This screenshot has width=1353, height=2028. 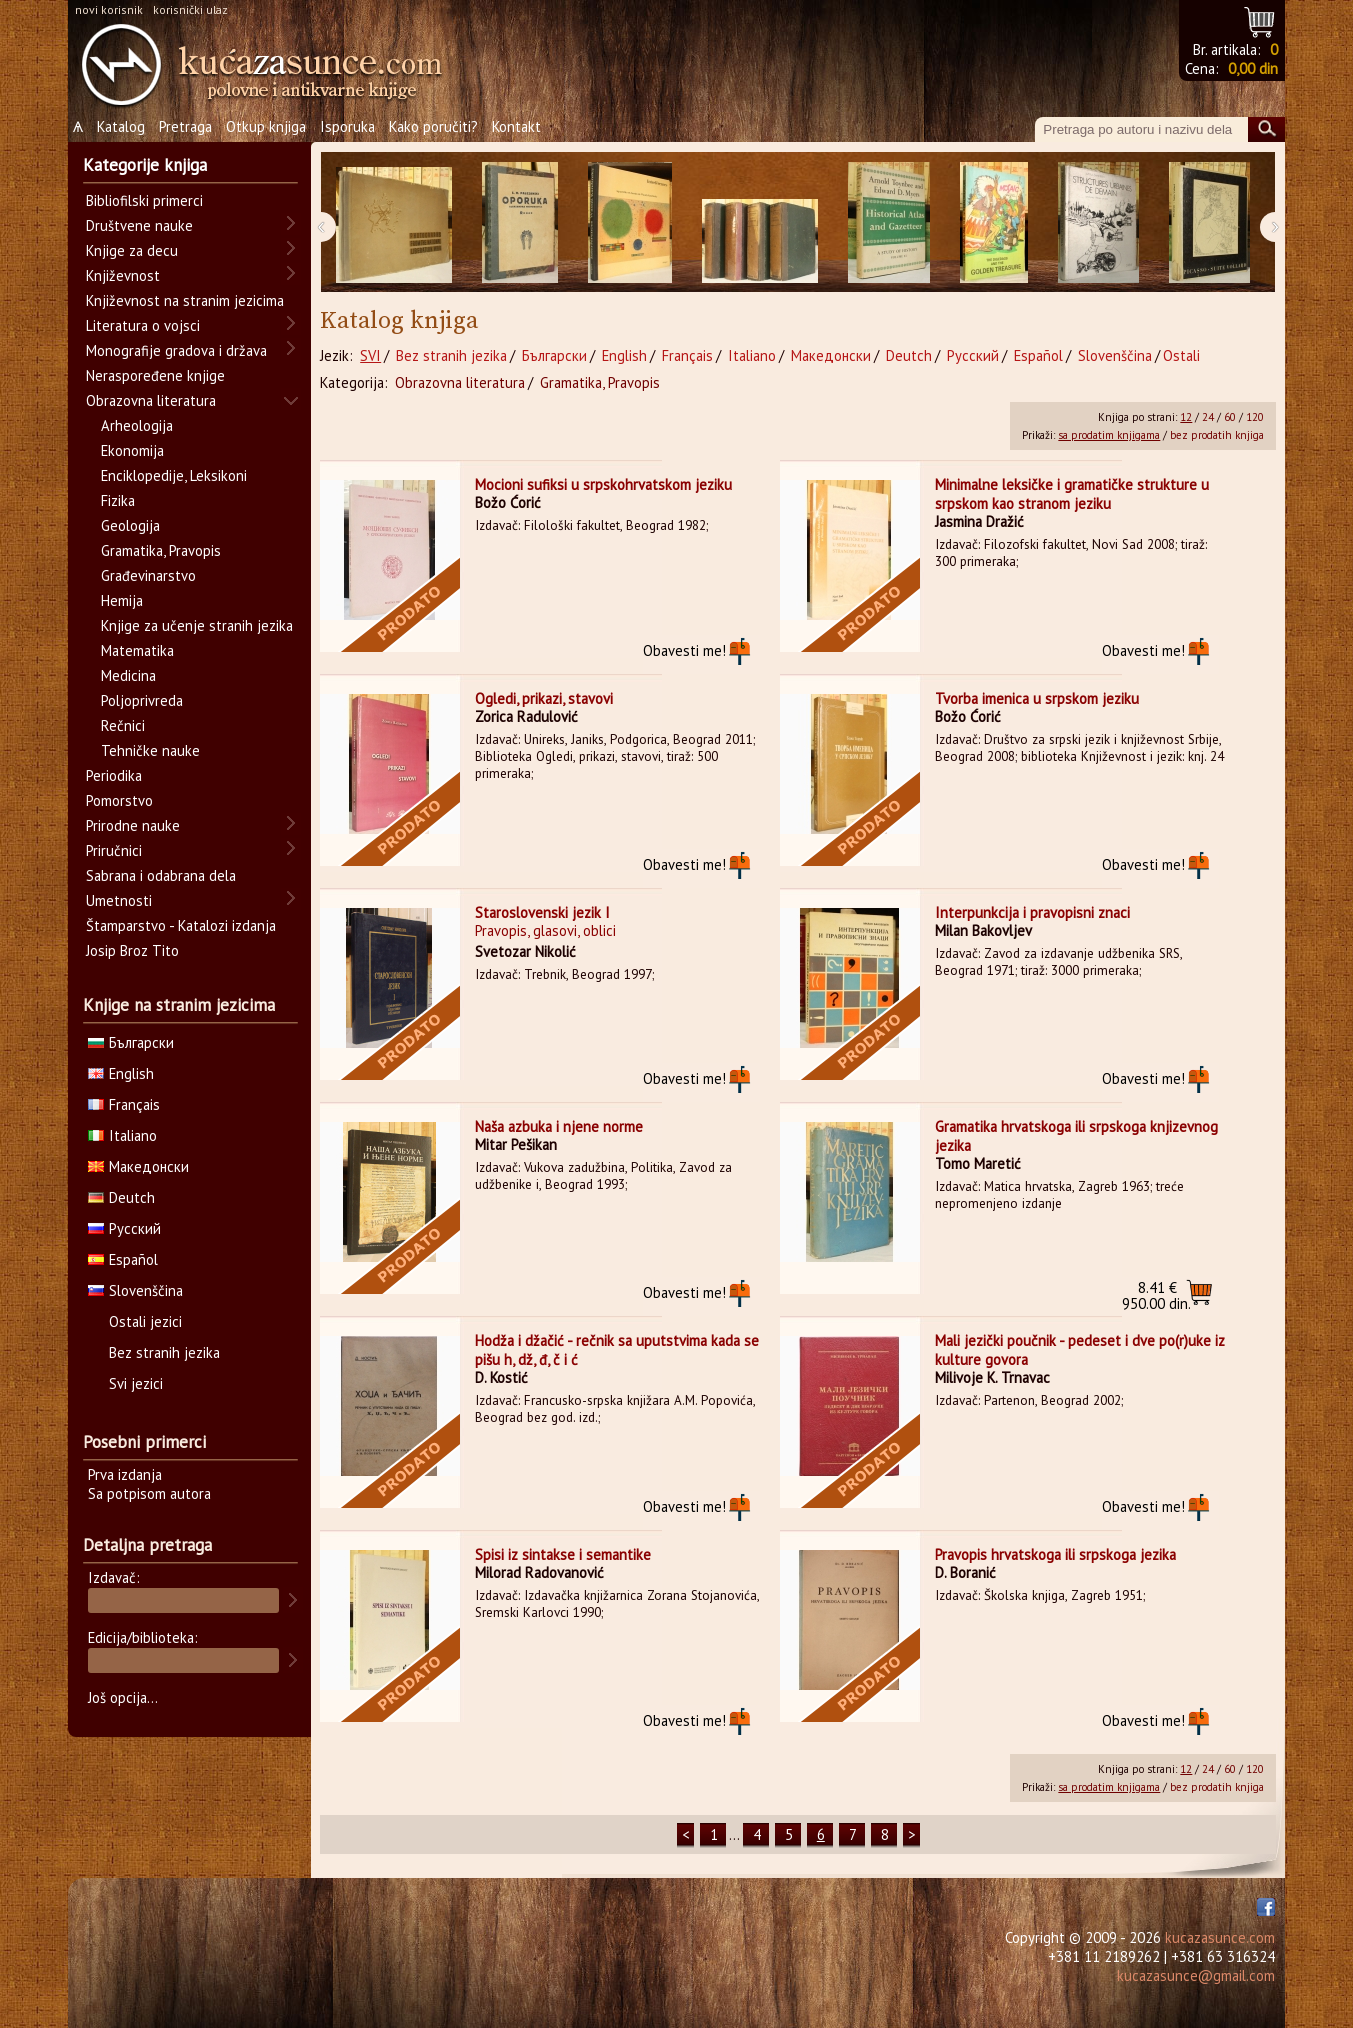 What do you see at coordinates (197, 625) in the screenshot?
I see `Knjige za učenje stranih jezika` at bounding box center [197, 625].